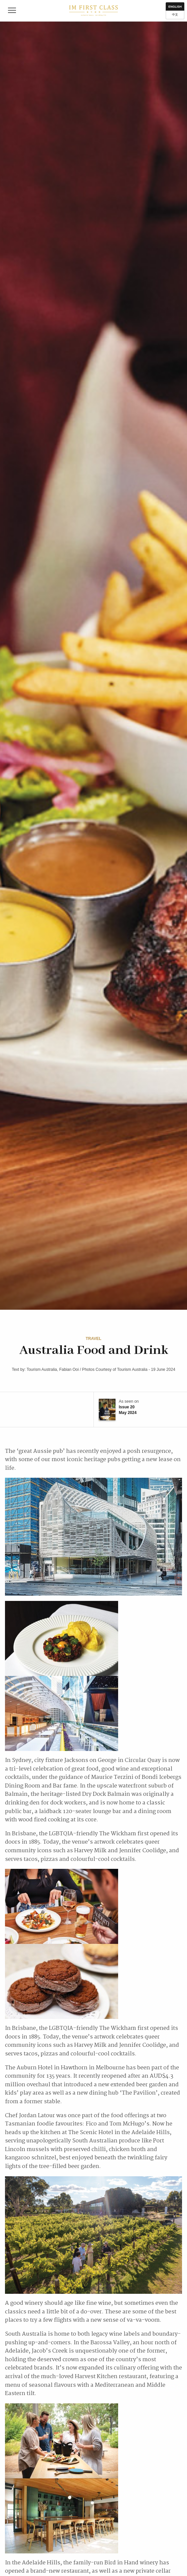  Describe the element at coordinates (93, 10) in the screenshot. I see `IM First Class` at that location.